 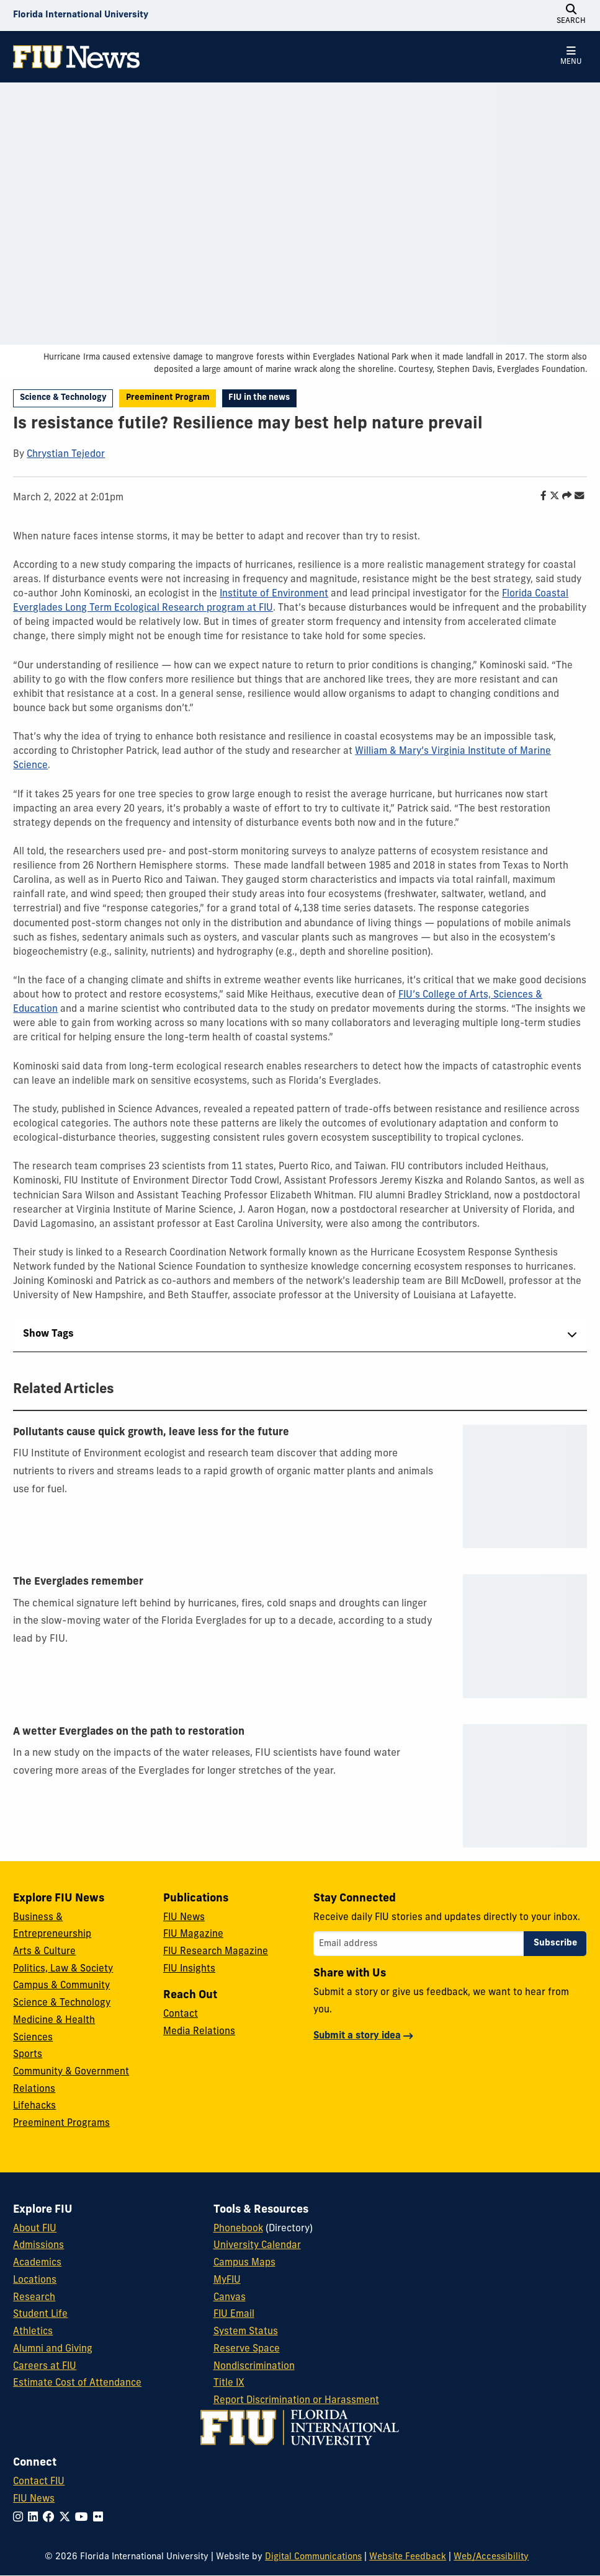 I want to click on Politics, Law & Society, so click(x=63, y=1969).